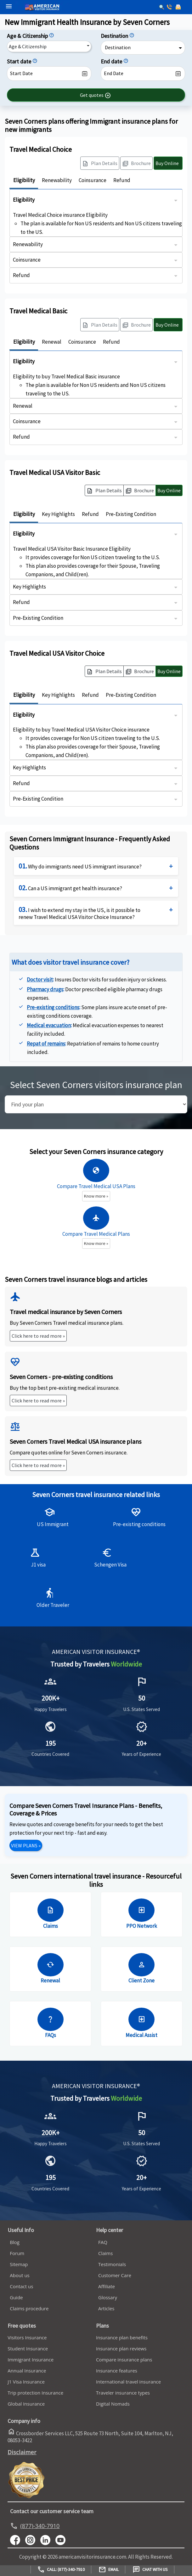 This screenshot has height=2576, width=192. I want to click on Call: (877)-340-7910, so click(61, 2569).